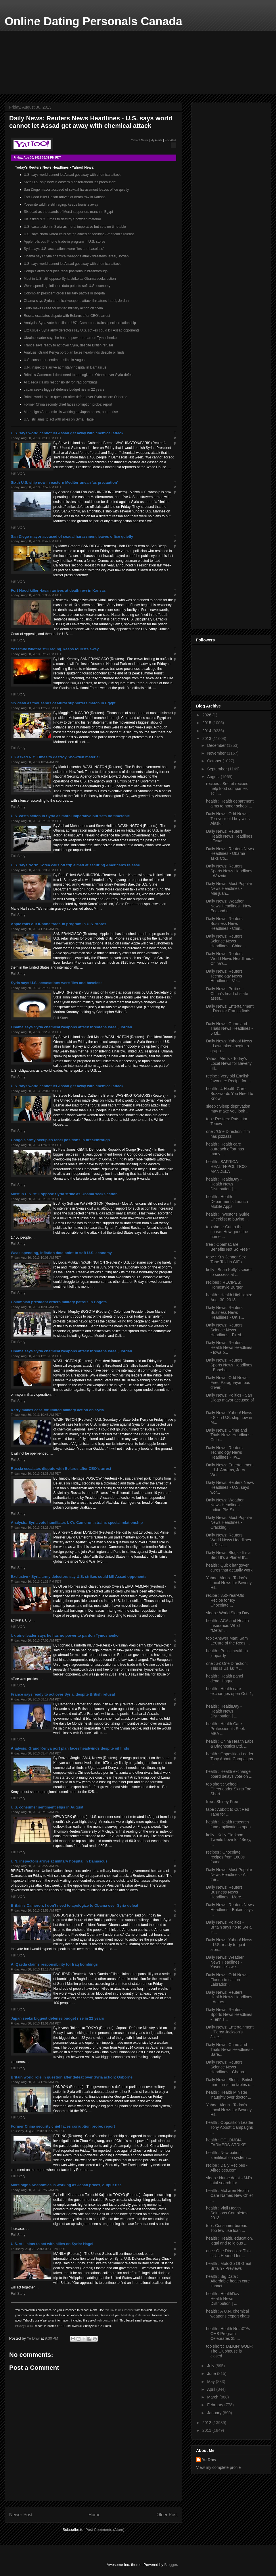  I want to click on Daily News: Crime and Trials News Headlines - 5 Mi..., so click(229, 1028).